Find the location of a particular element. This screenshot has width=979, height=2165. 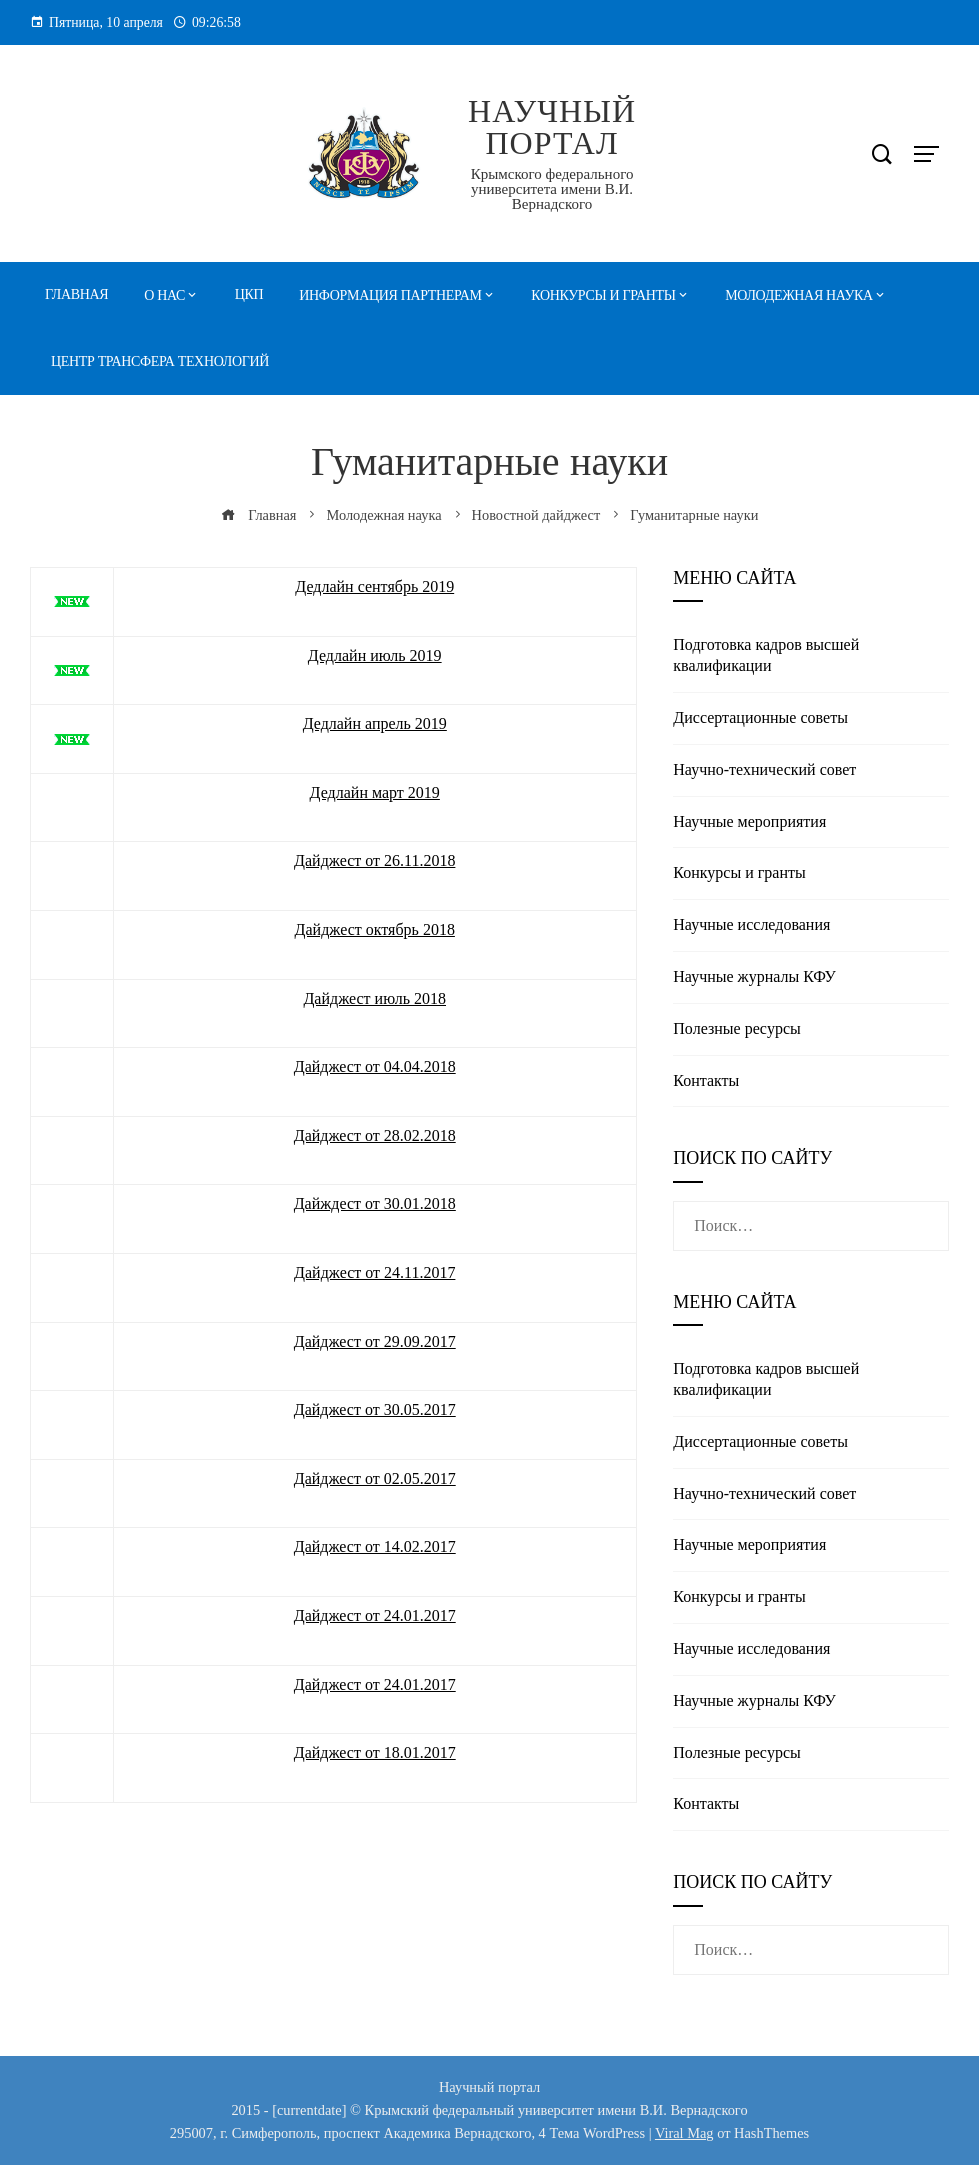

Дайджест от 14.02.2017 is located at coordinates (375, 1546).